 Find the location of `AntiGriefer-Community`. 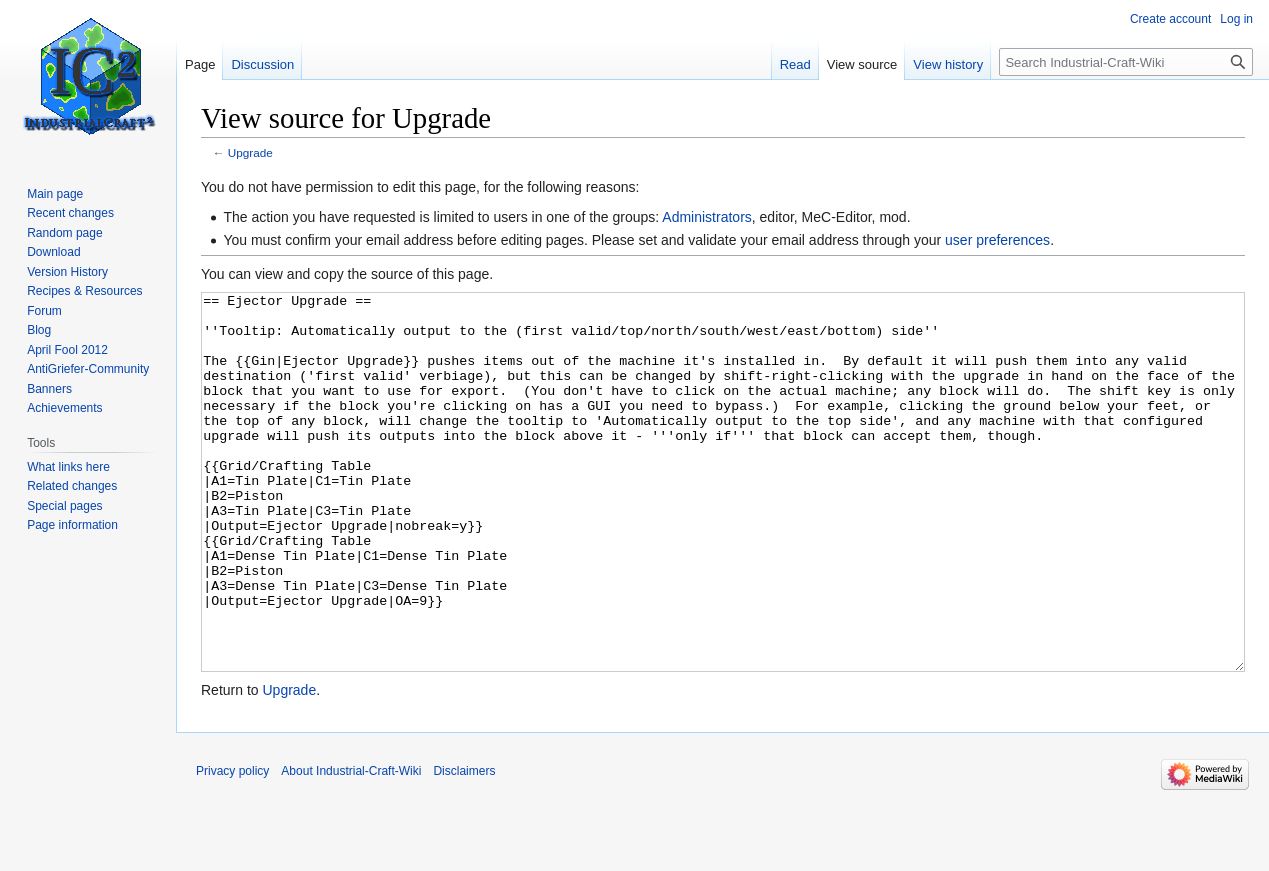

AntiGriefer-Community is located at coordinates (88, 369).